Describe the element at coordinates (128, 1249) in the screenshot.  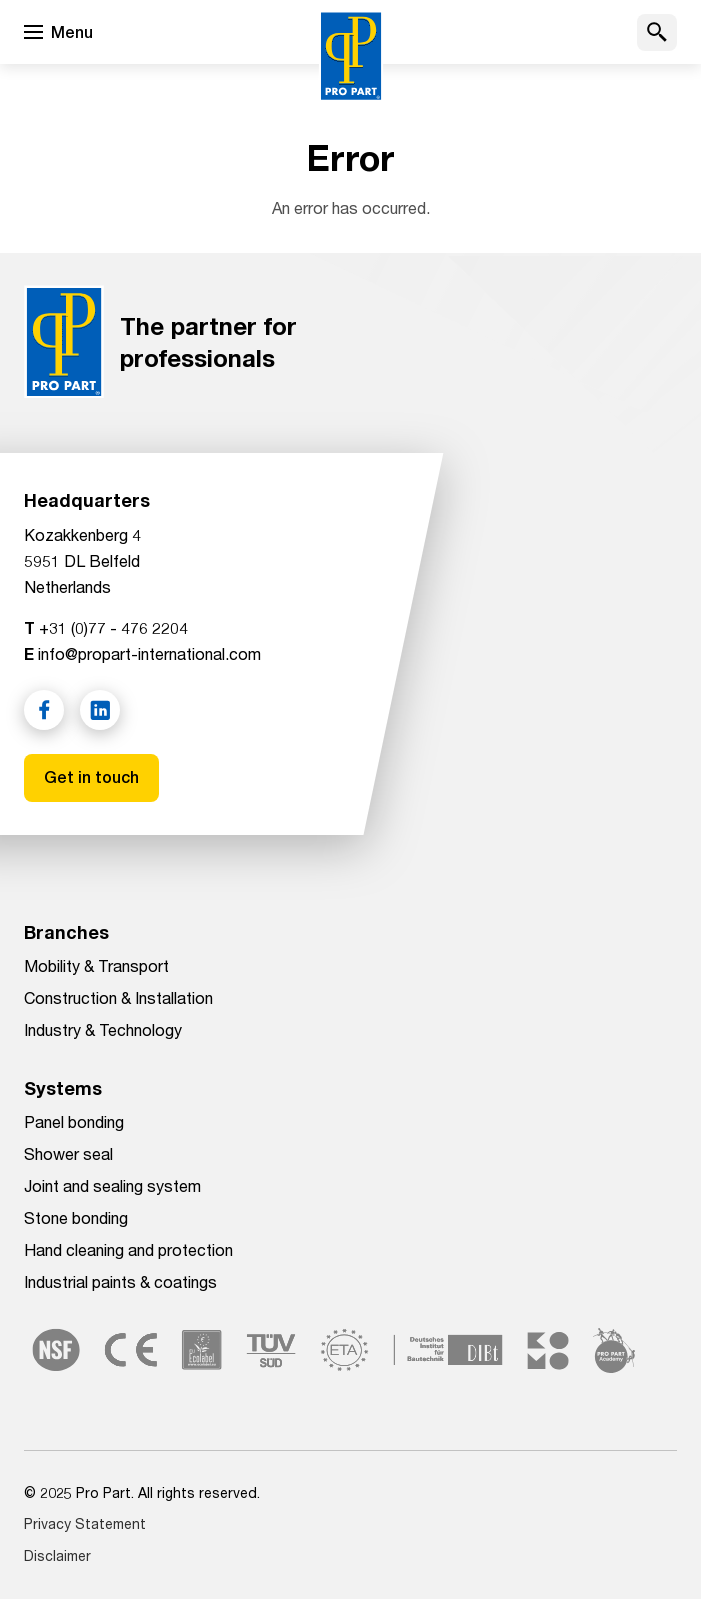
I see `Hand cleaning and protection` at that location.